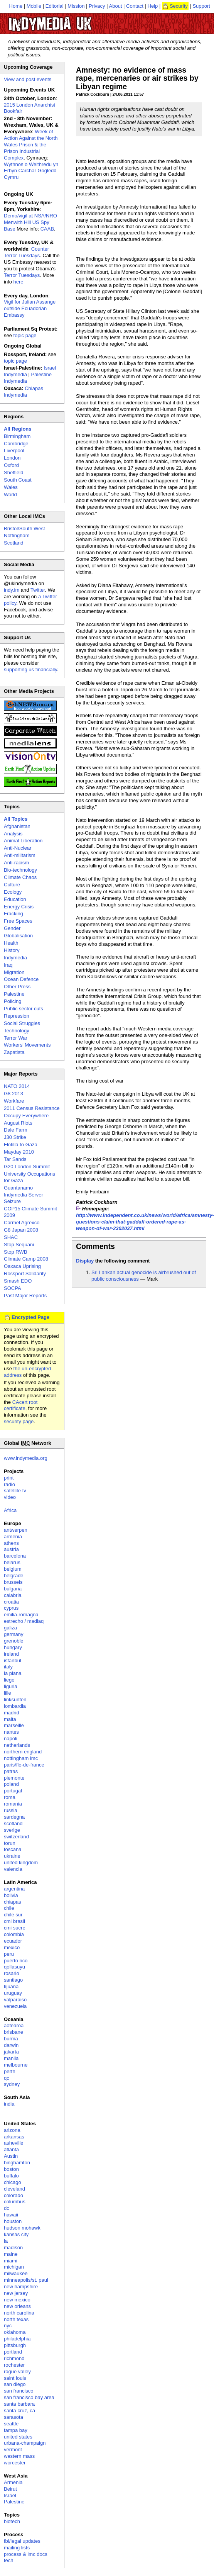 The height and width of the screenshot is (2576, 214). I want to click on topic page, so click(25, 335).